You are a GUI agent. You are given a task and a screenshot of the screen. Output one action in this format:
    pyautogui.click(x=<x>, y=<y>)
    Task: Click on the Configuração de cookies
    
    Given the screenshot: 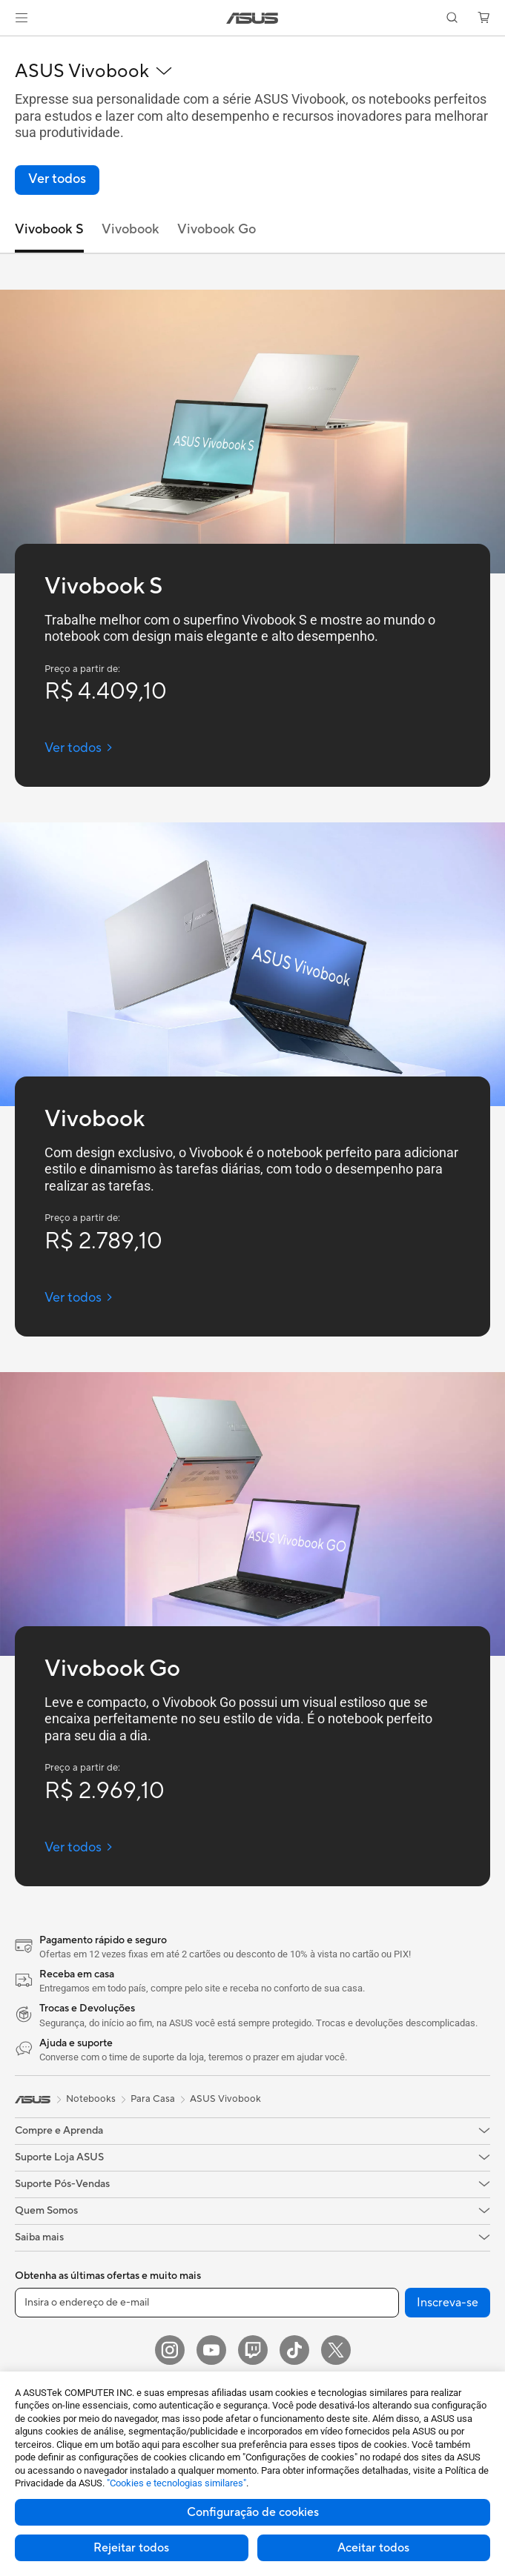 What is the action you would take?
    pyautogui.click(x=253, y=2512)
    